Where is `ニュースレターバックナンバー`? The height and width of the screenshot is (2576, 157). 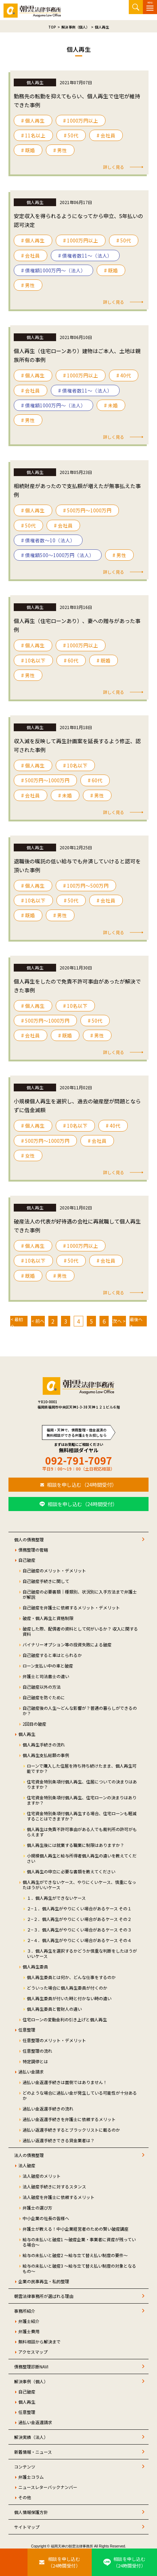 ニュースレターバックナンバー is located at coordinates (47, 2487).